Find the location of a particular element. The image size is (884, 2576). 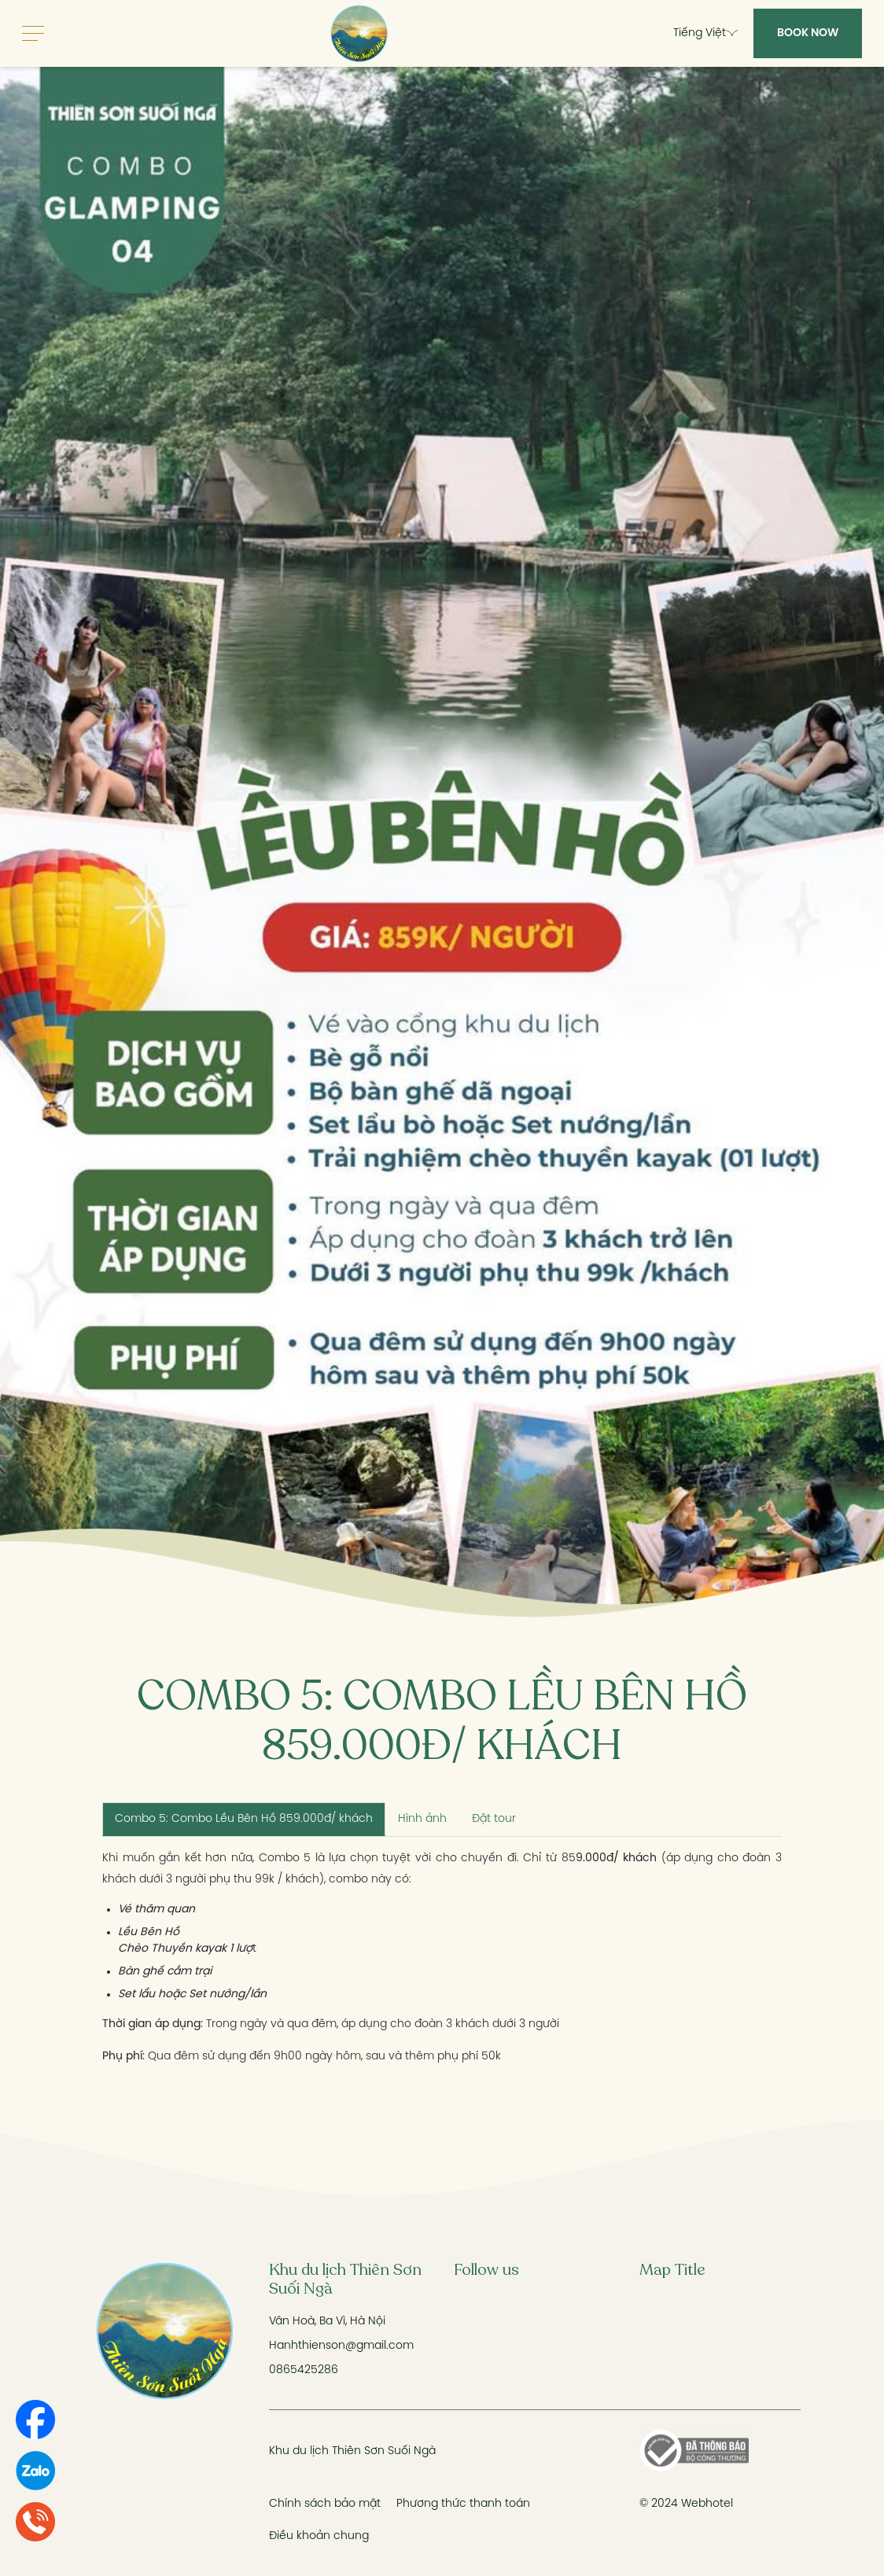

Chính sách bảo mật is located at coordinates (325, 2504).